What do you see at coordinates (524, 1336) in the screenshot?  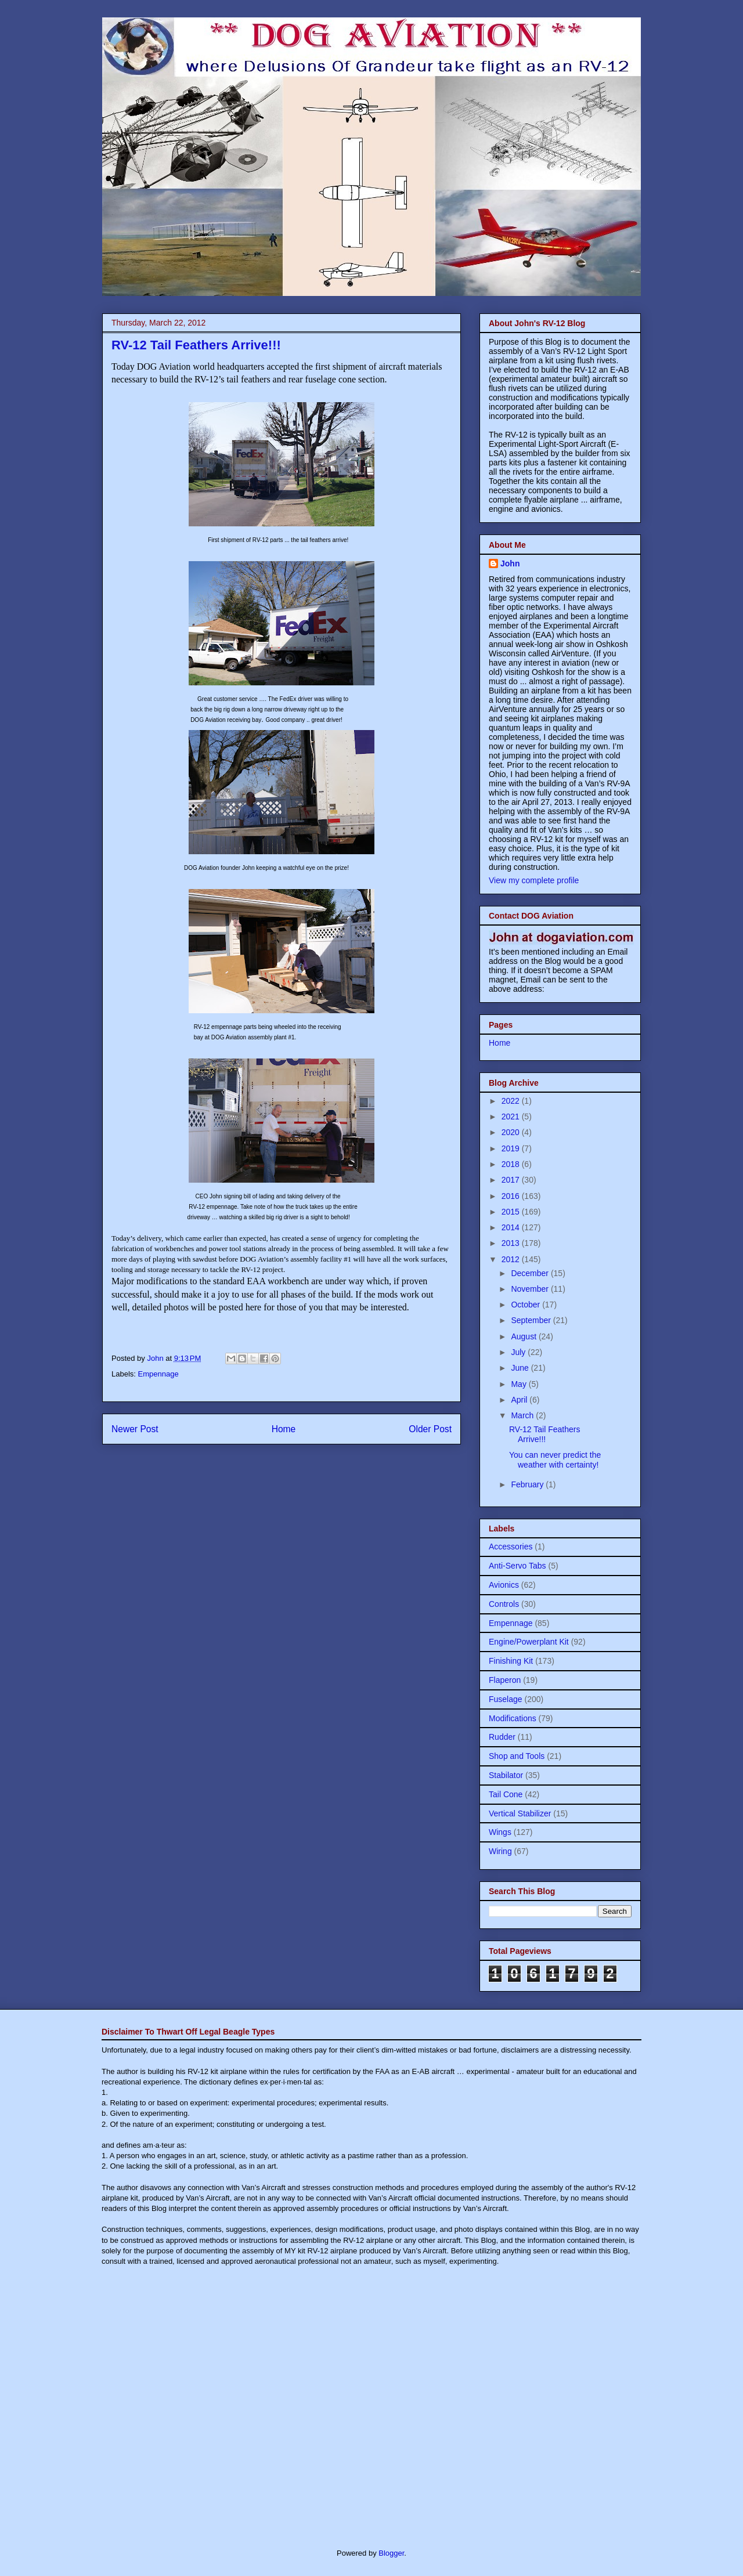 I see `August` at bounding box center [524, 1336].